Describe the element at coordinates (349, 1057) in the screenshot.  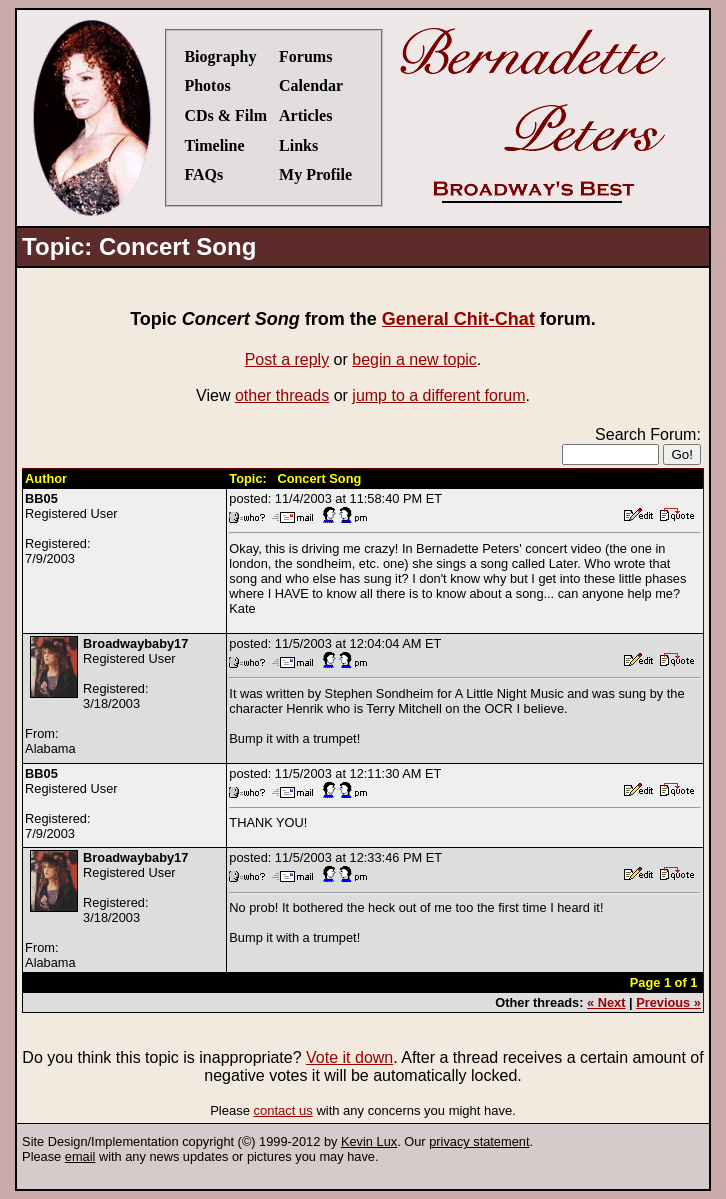
I see `Vote it down` at that location.